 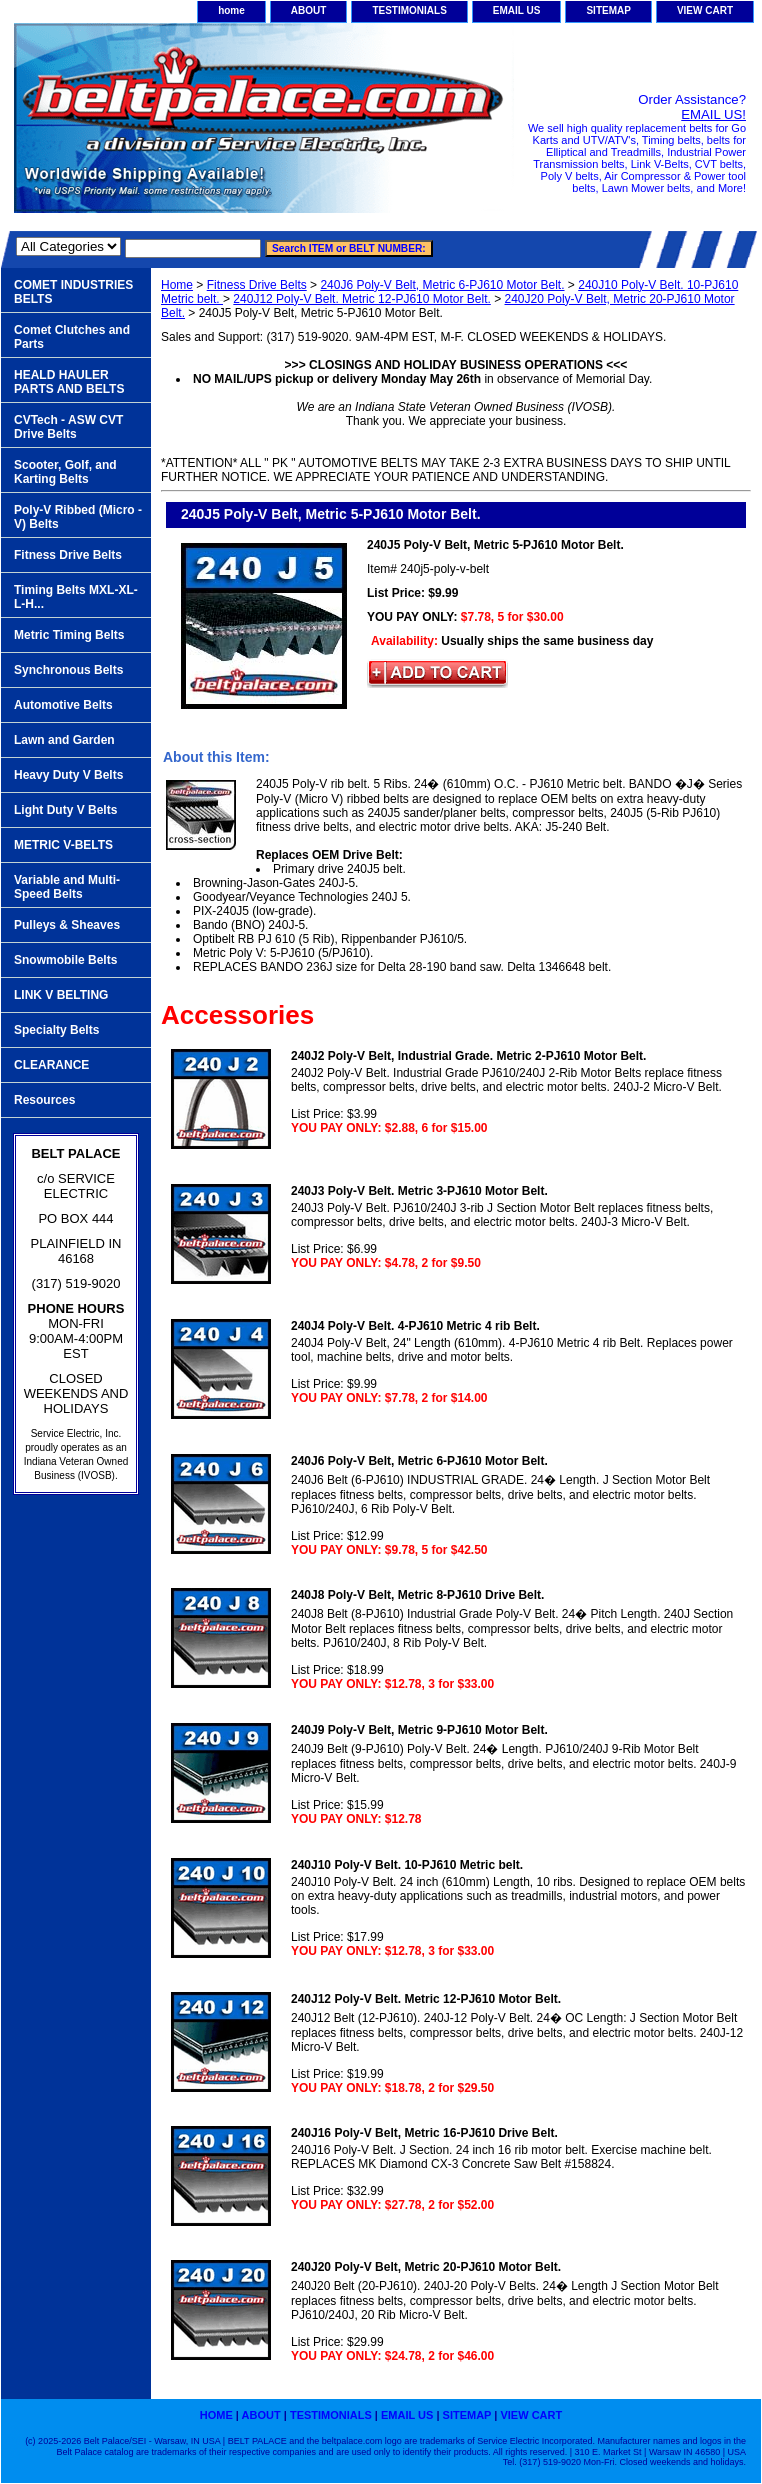 I want to click on Scooter, Golf, and Karting Belts, so click(x=65, y=472).